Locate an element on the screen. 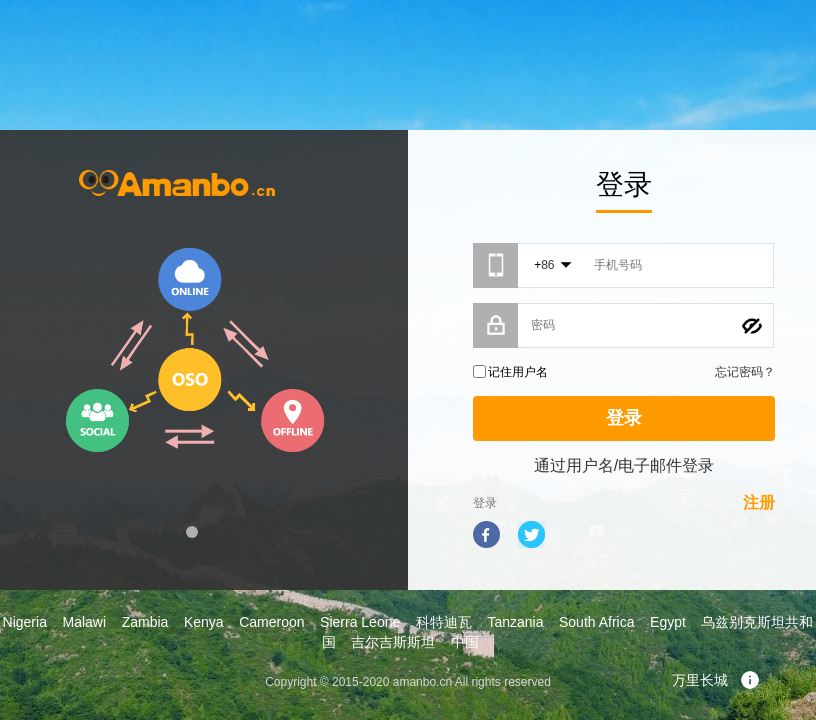 Image resolution: width=816 pixels, height=720 pixels. South Africa is located at coordinates (597, 622).